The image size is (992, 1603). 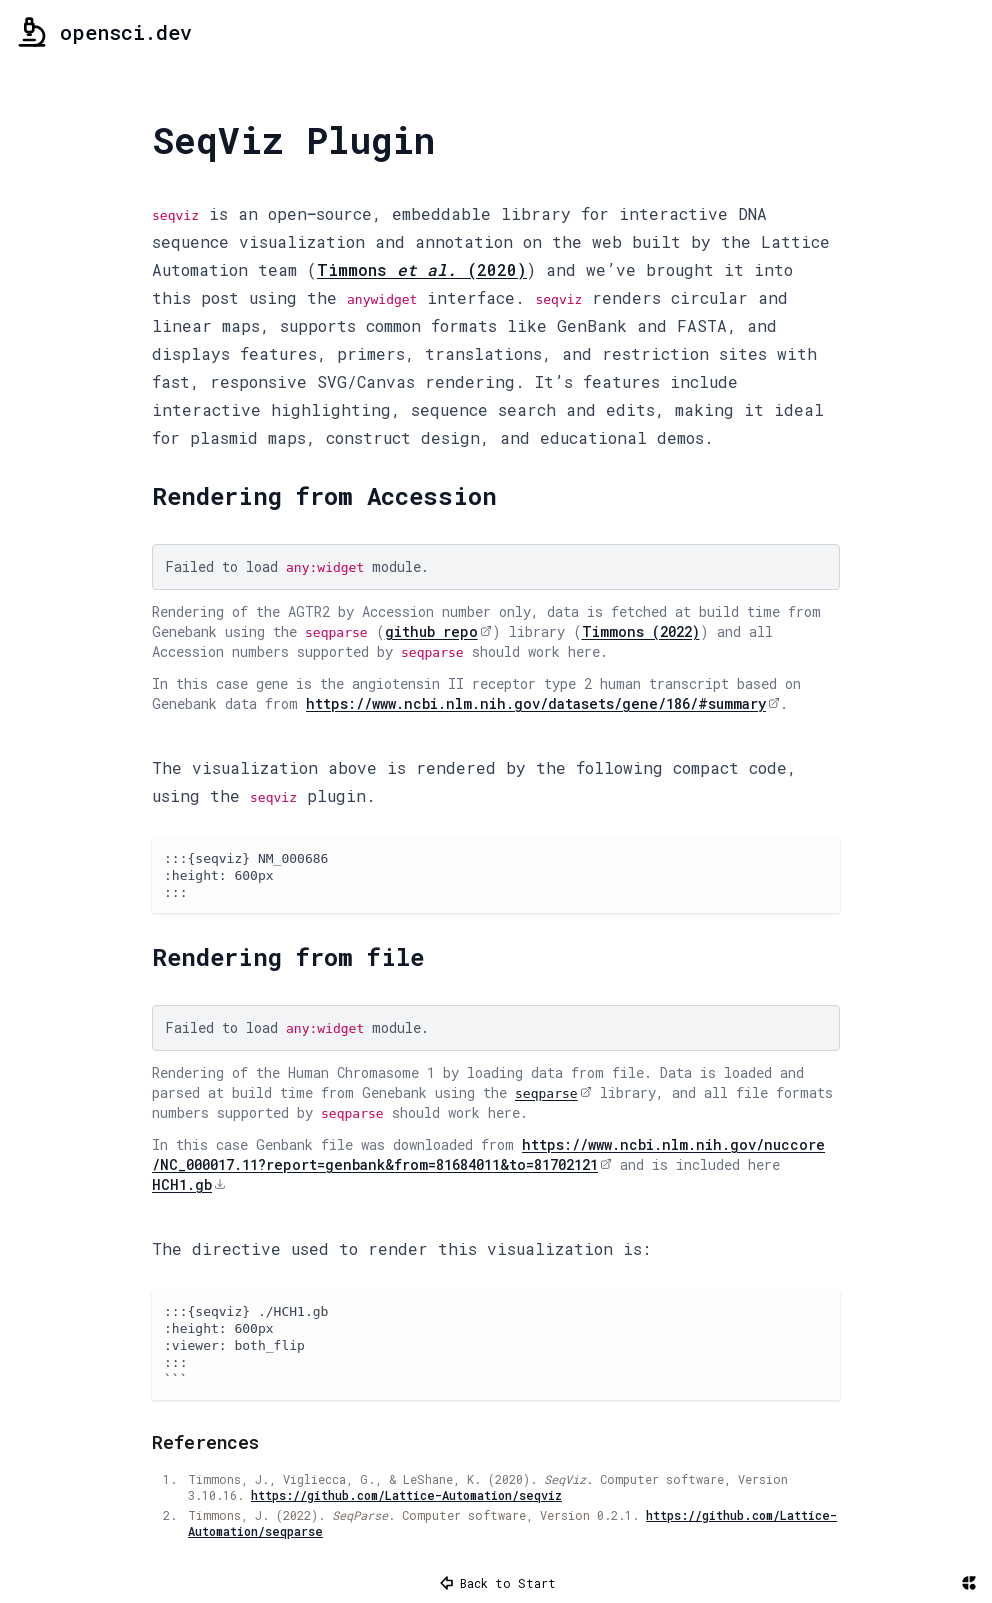 I want to click on Timmons (2022), so click(x=641, y=631).